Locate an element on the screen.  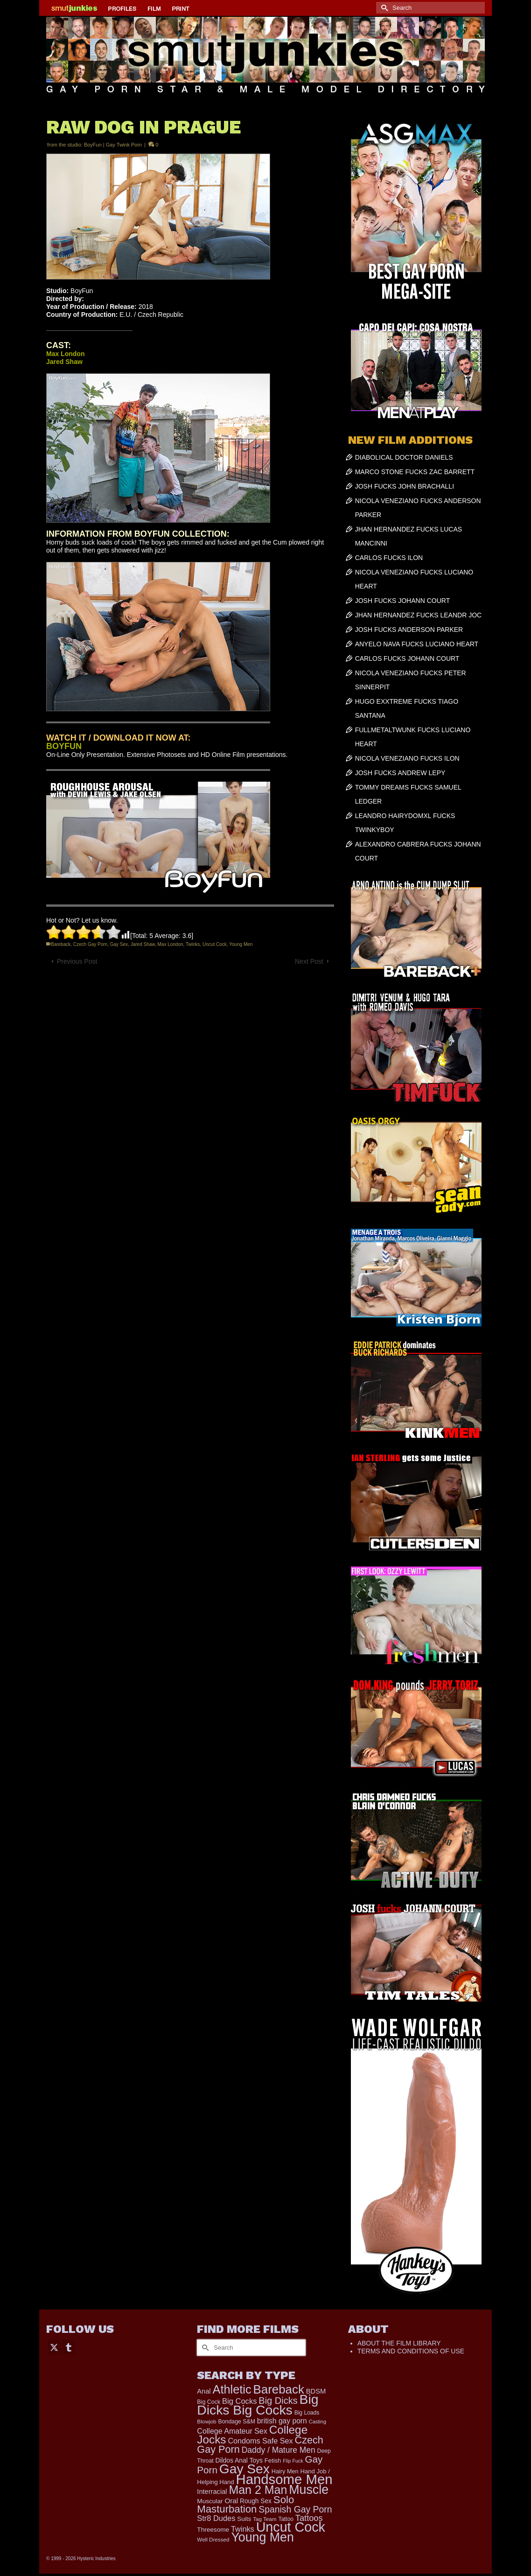
Dildos Anal Toys [Dildos Anal Toys (231 items)] is located at coordinates (238, 2460).